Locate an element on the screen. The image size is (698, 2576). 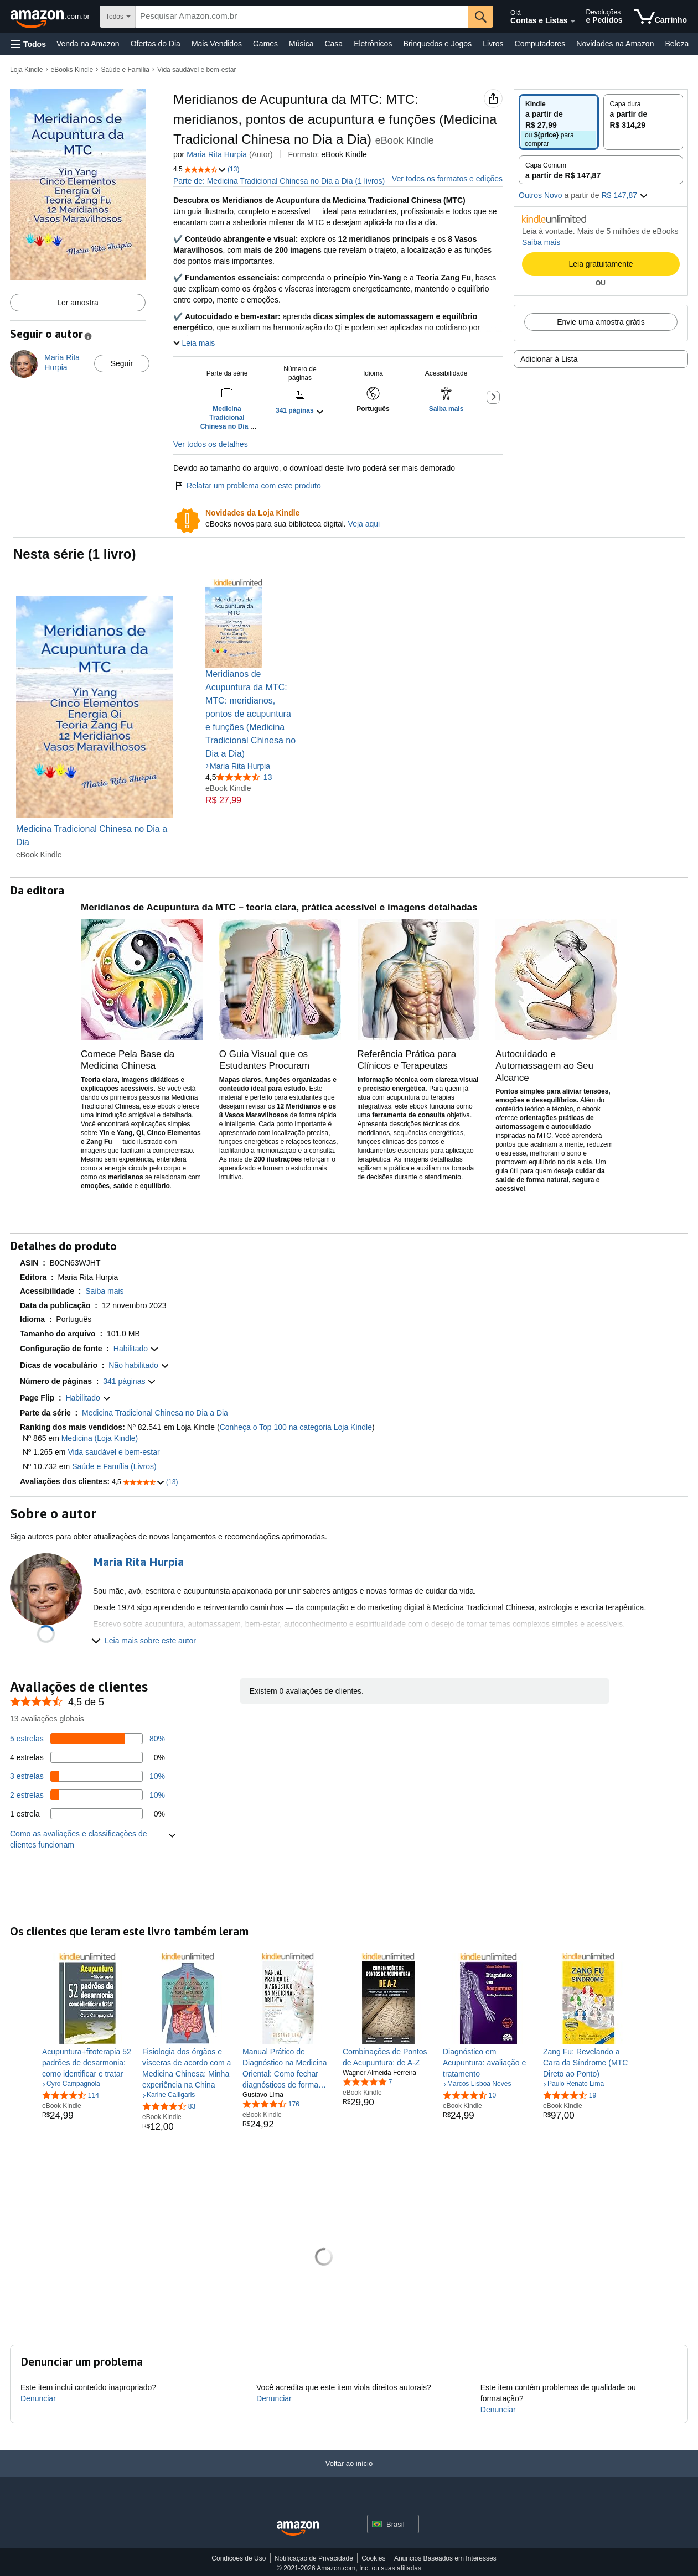
Mais Vendidos is located at coordinates (217, 43).